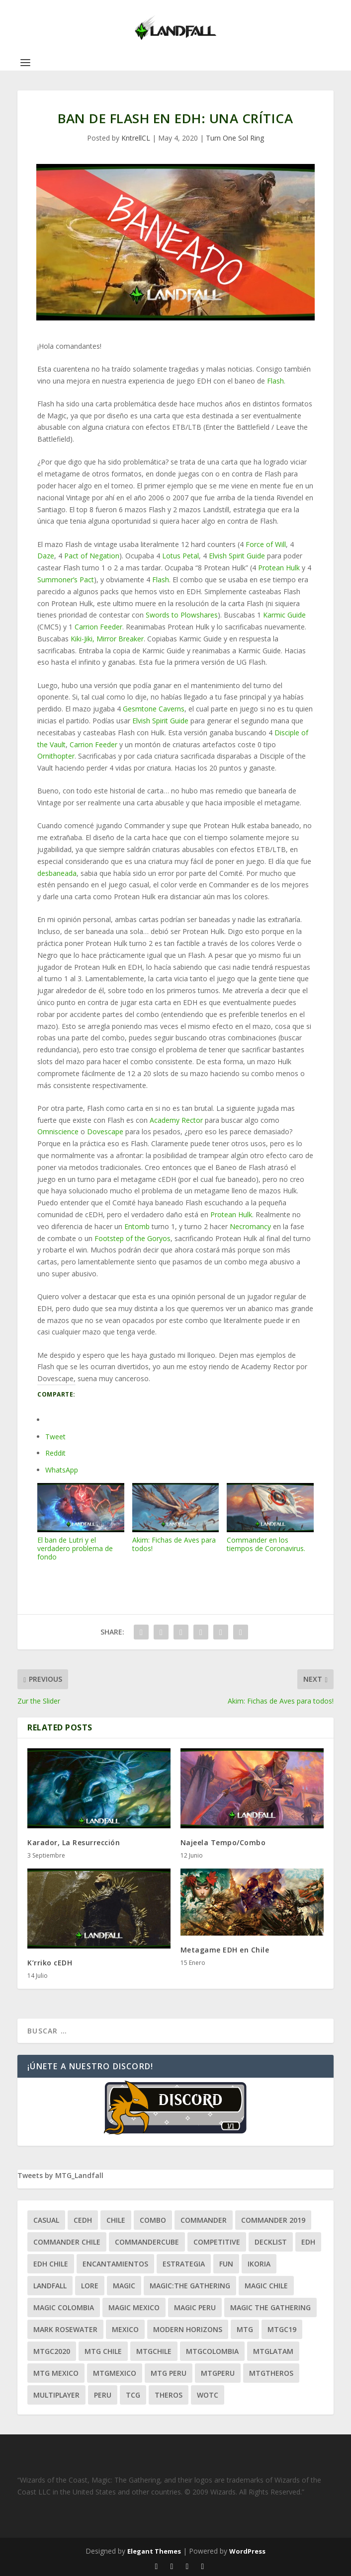  What do you see at coordinates (50, 2285) in the screenshot?
I see `Landfall [Landfall (181 ítems)]` at bounding box center [50, 2285].